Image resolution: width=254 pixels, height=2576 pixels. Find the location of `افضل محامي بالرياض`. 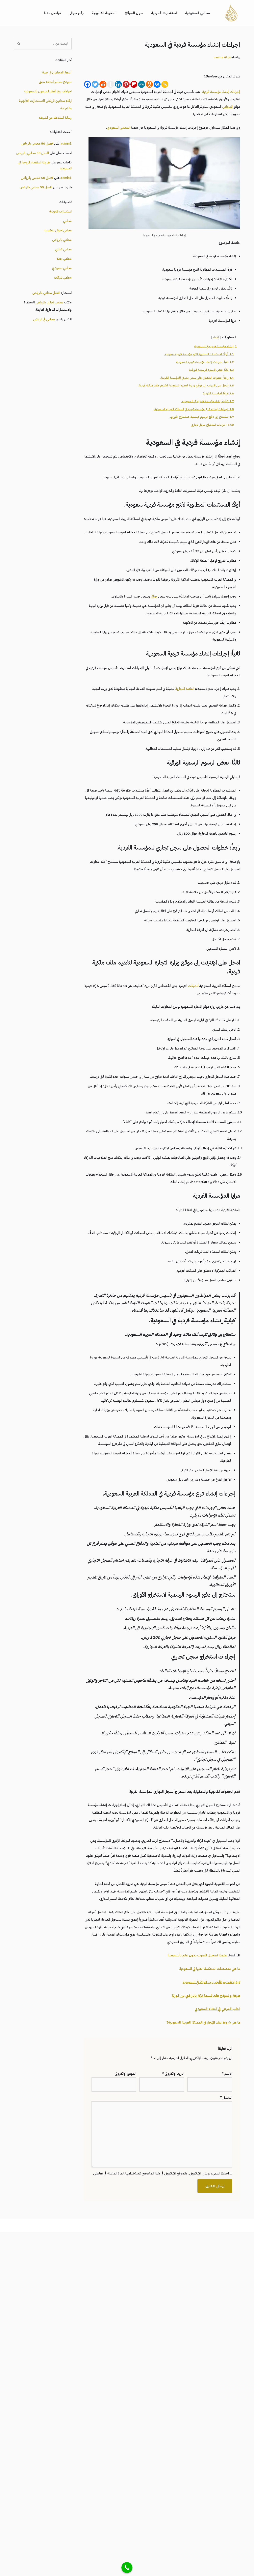

افضل محامي بالرياض is located at coordinates (44, 326).